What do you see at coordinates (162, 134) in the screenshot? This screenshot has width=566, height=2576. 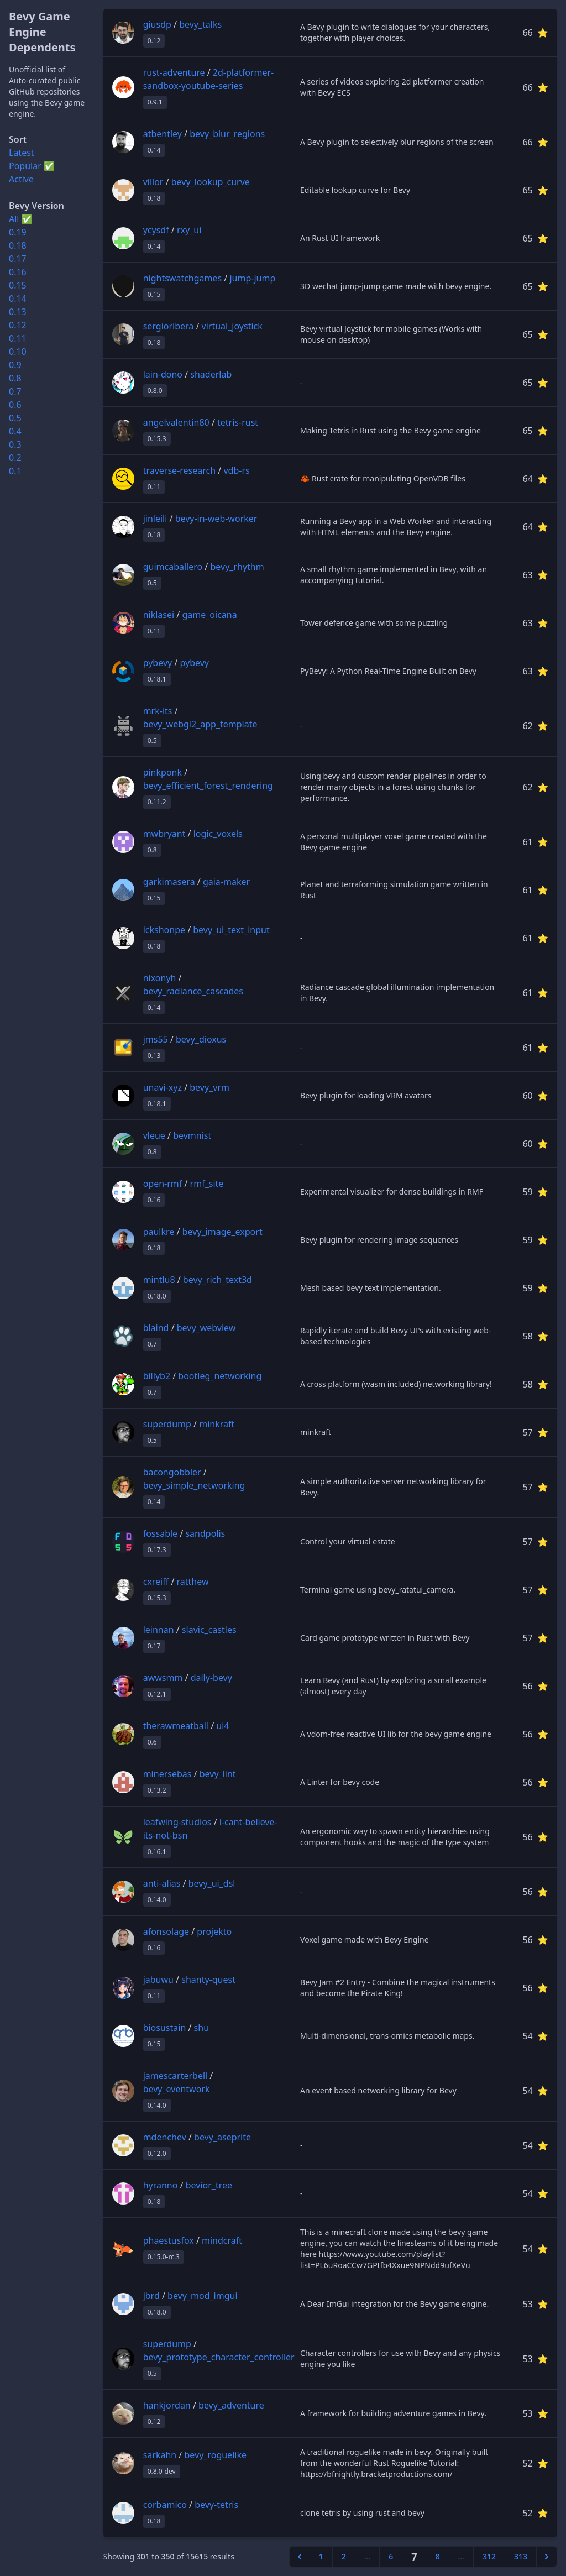 I see `atbentley` at bounding box center [162, 134].